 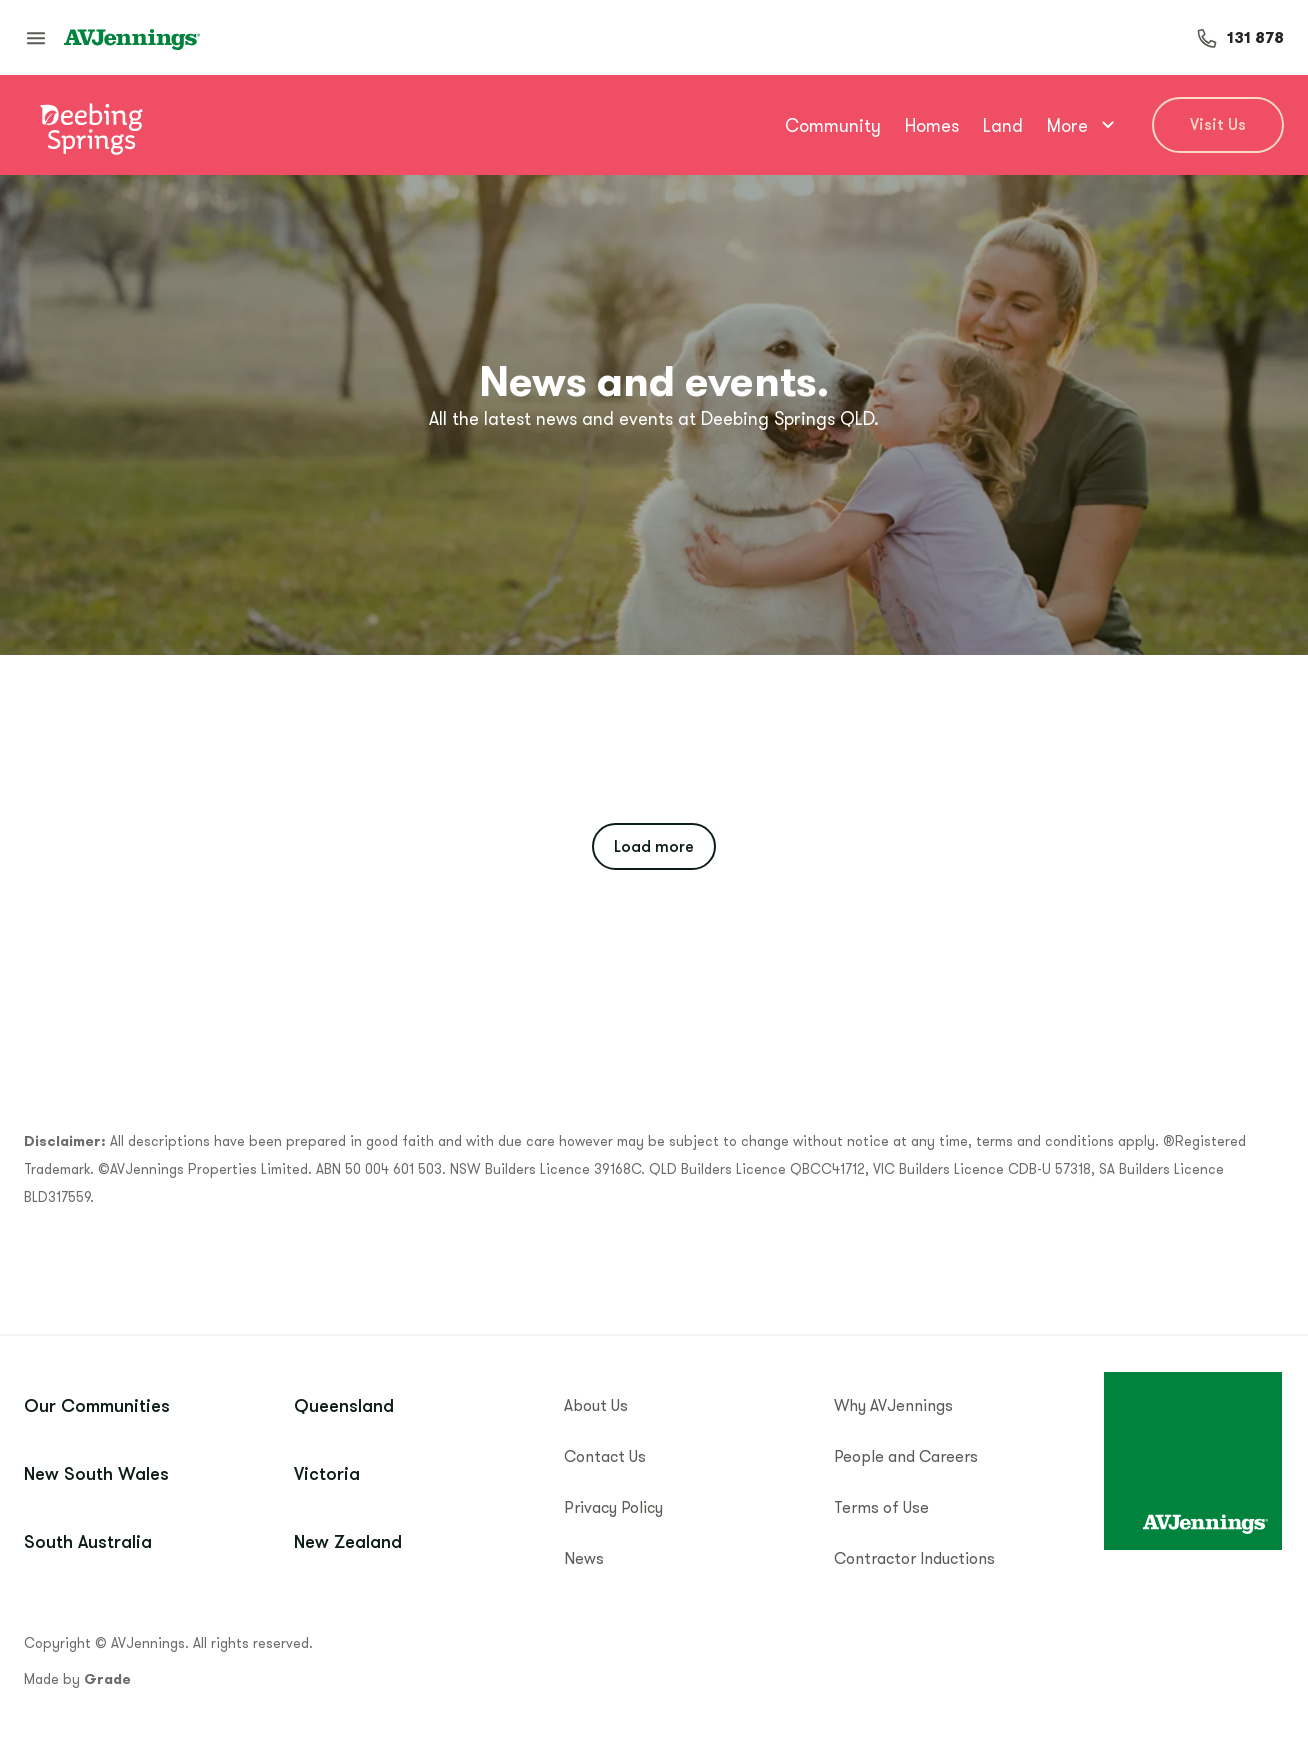 What do you see at coordinates (1218, 124) in the screenshot?
I see `Visit Us` at bounding box center [1218, 124].